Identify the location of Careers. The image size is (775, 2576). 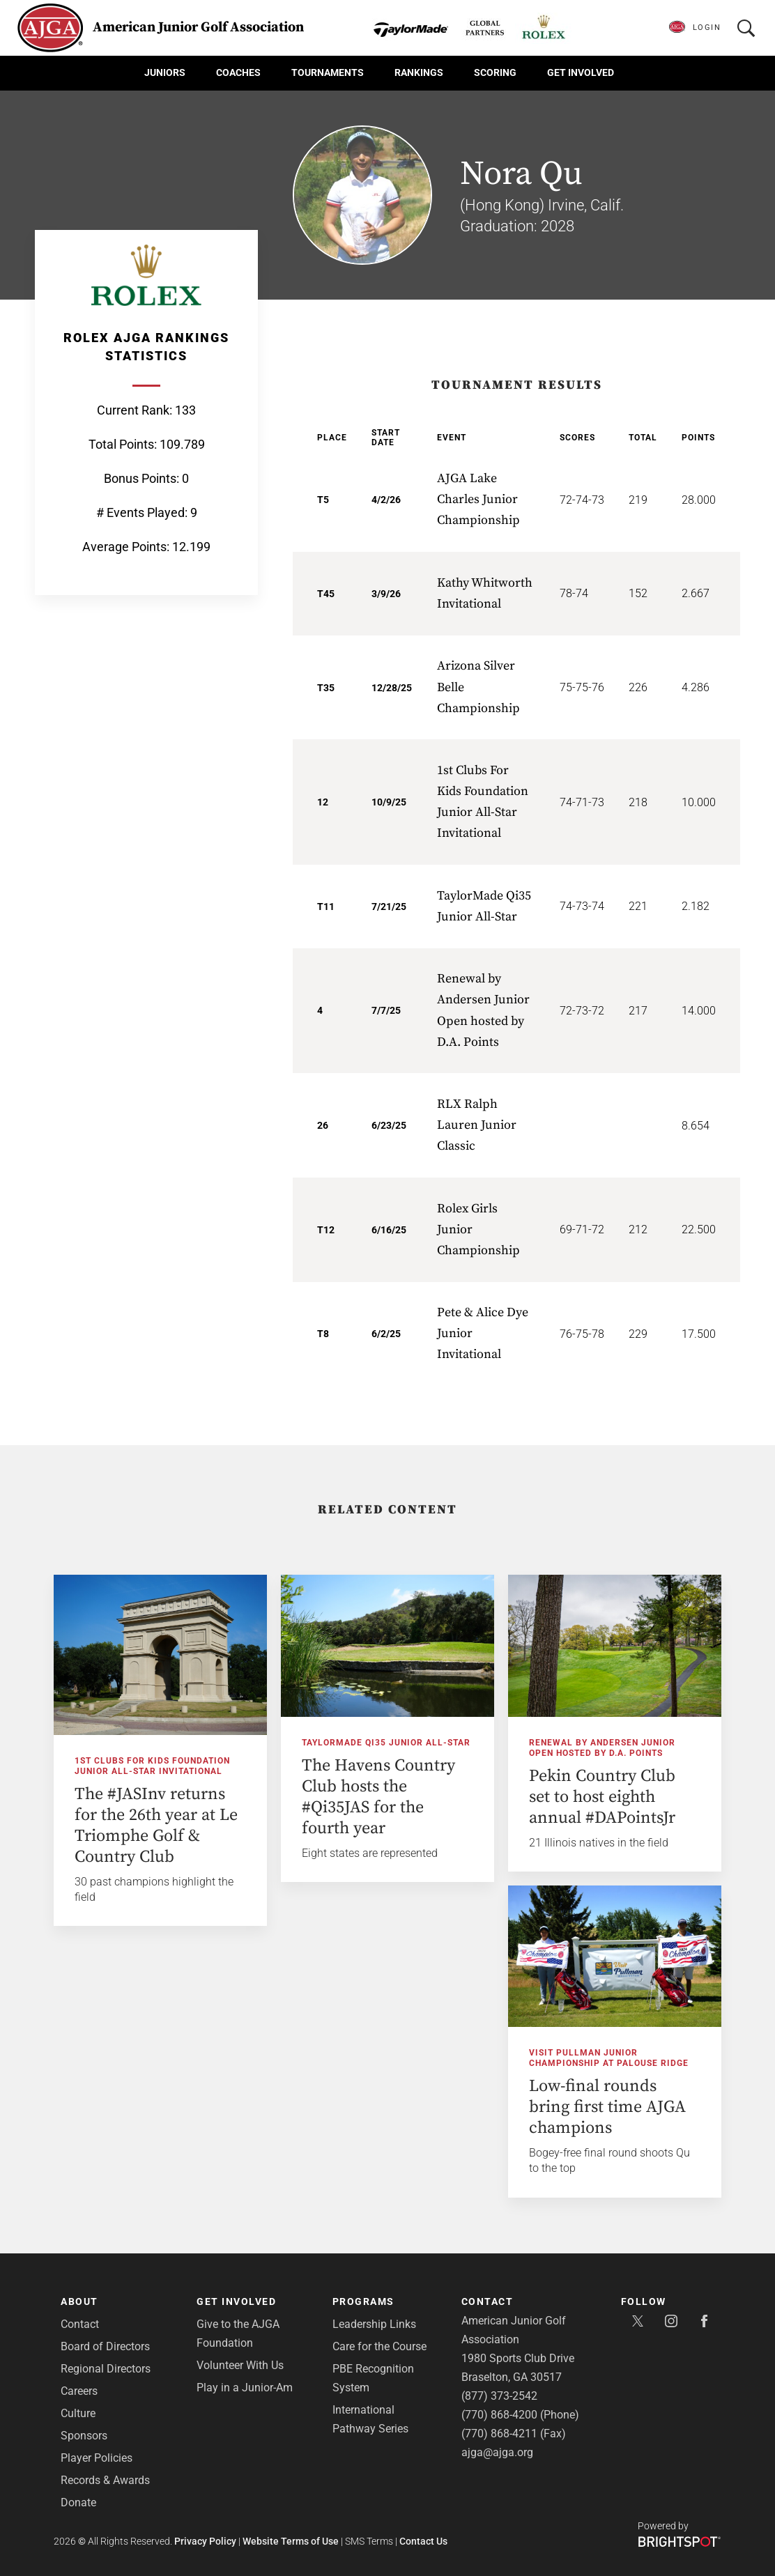
(79, 2391).